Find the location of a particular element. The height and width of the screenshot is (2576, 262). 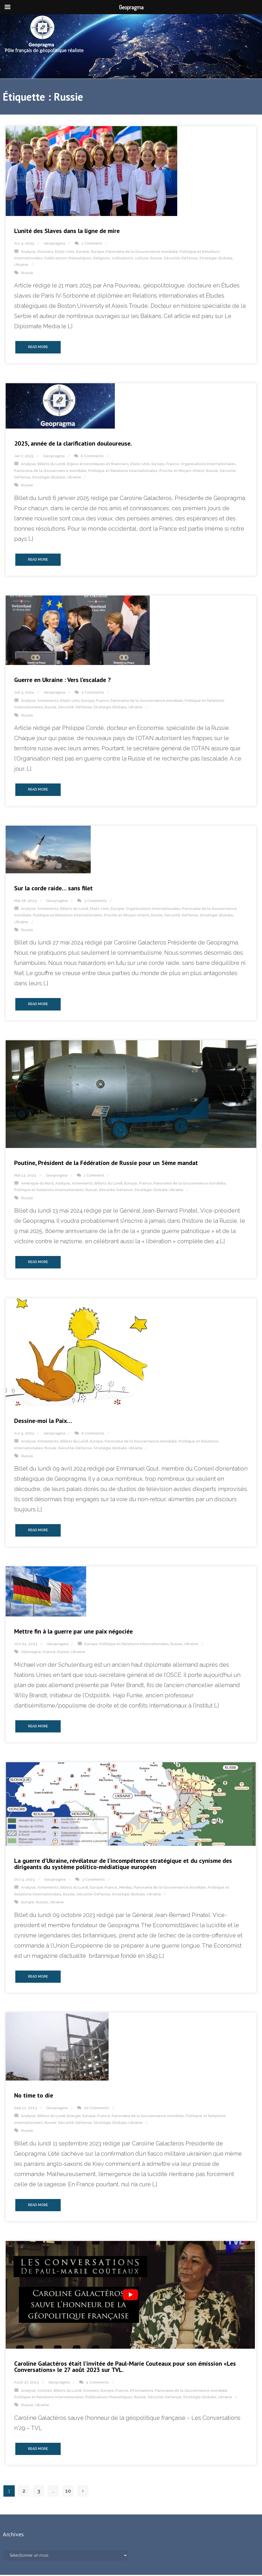

Politique et Relations internationales is located at coordinates (123, 471).